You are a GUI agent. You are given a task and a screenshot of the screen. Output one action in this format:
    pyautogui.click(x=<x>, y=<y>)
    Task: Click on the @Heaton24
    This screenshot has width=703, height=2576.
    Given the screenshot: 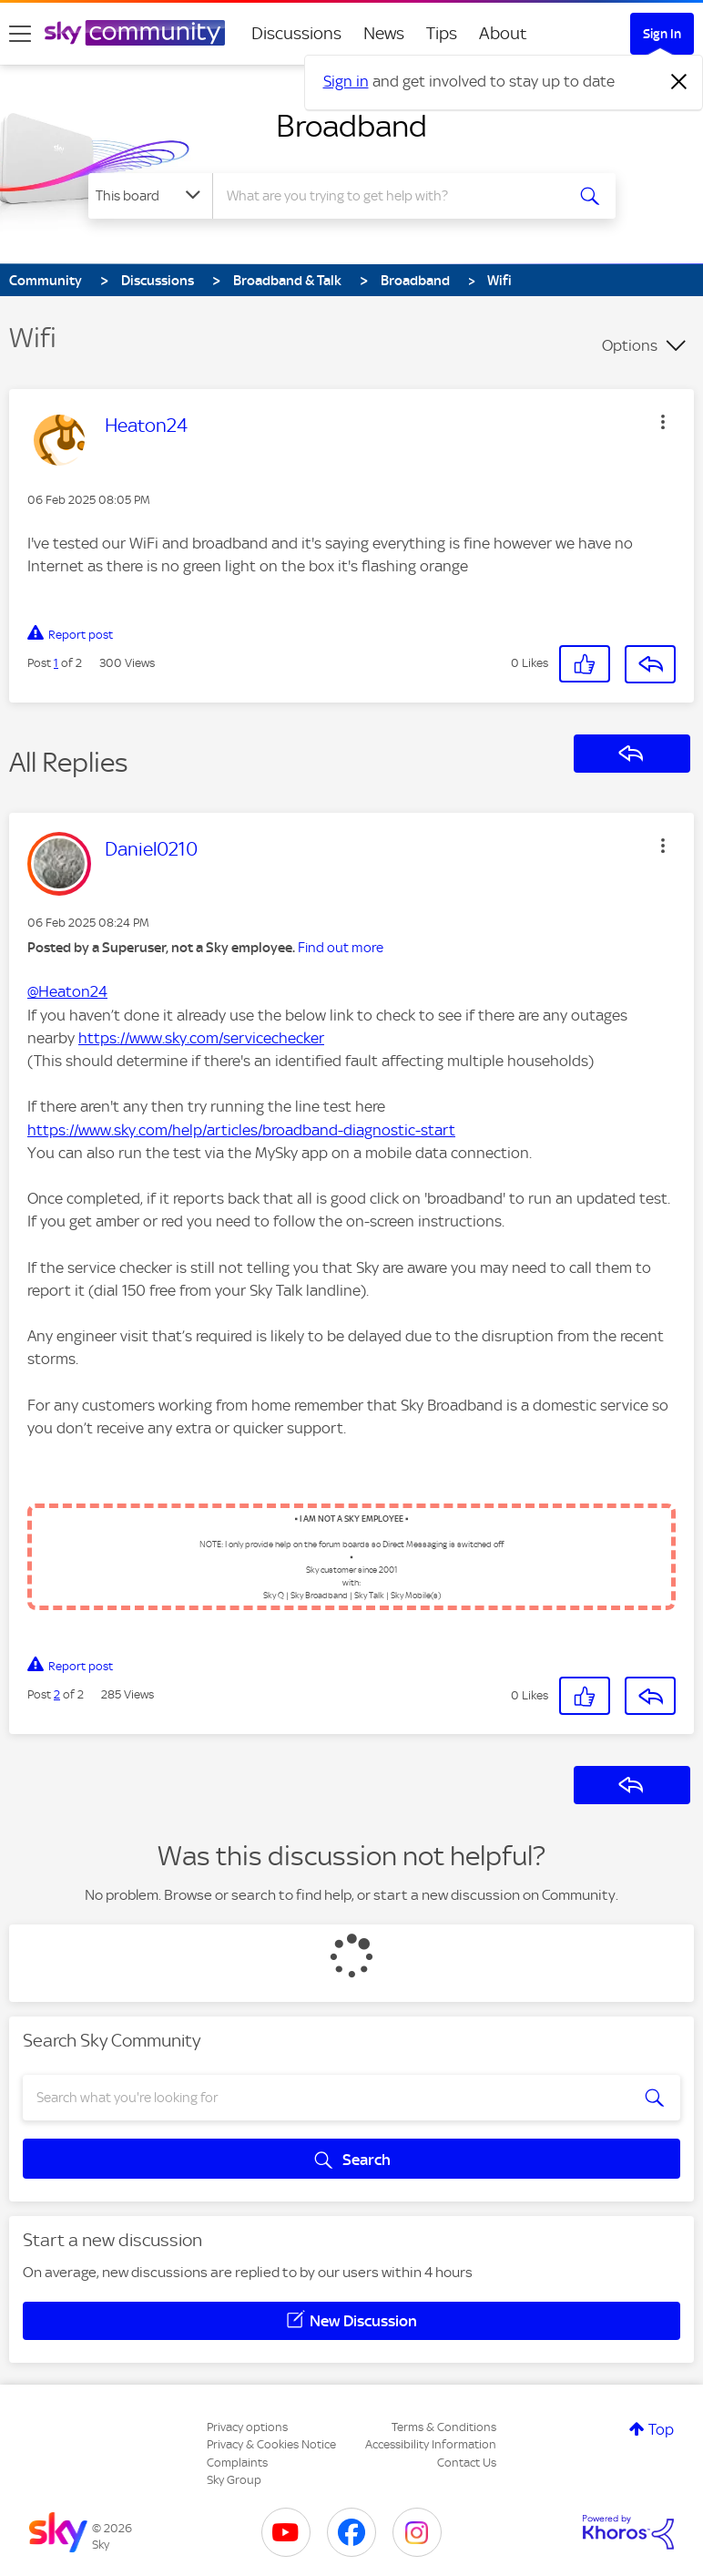 What is the action you would take?
    pyautogui.click(x=67, y=991)
    